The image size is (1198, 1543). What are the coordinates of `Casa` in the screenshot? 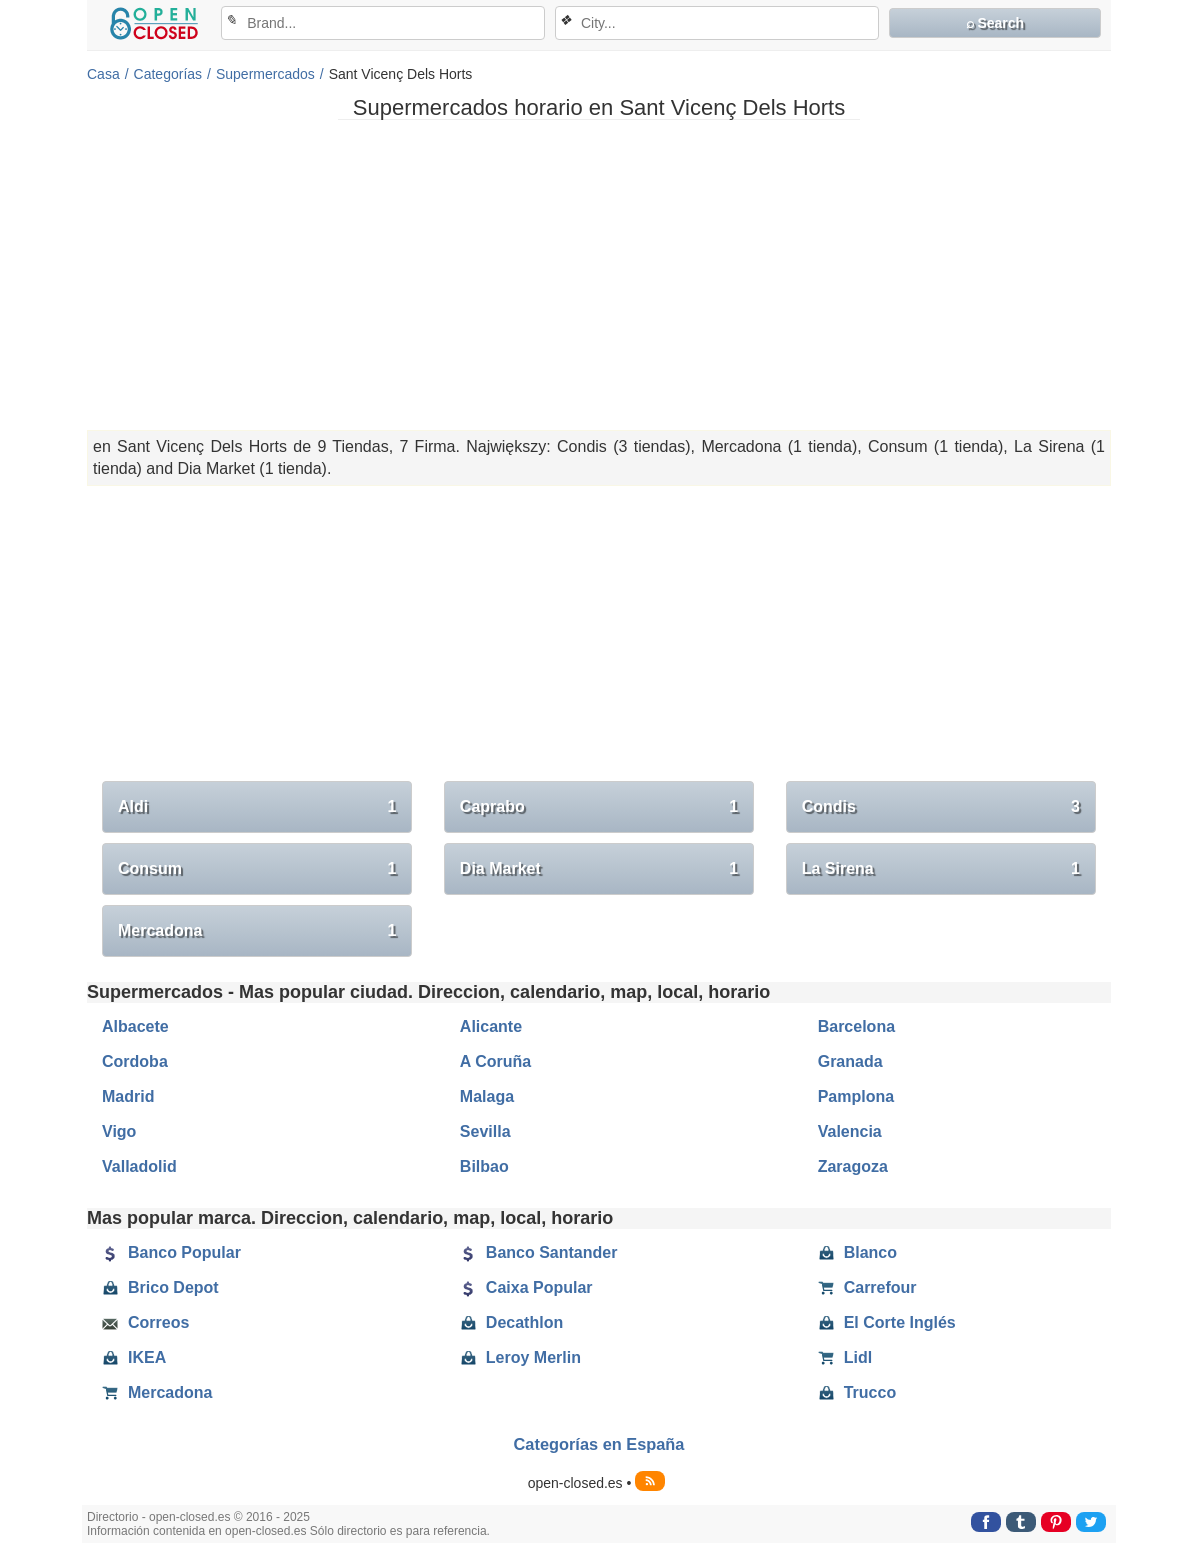 It's located at (103, 74).